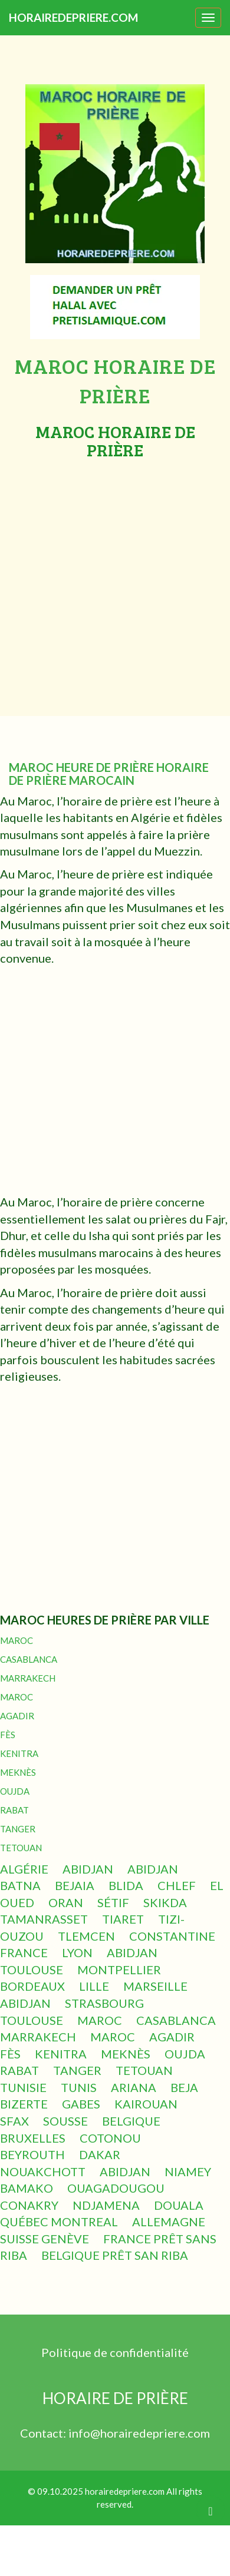 Image resolution: width=230 pixels, height=2576 pixels. Describe the element at coordinates (77, 1952) in the screenshot. I see `LYON` at that location.